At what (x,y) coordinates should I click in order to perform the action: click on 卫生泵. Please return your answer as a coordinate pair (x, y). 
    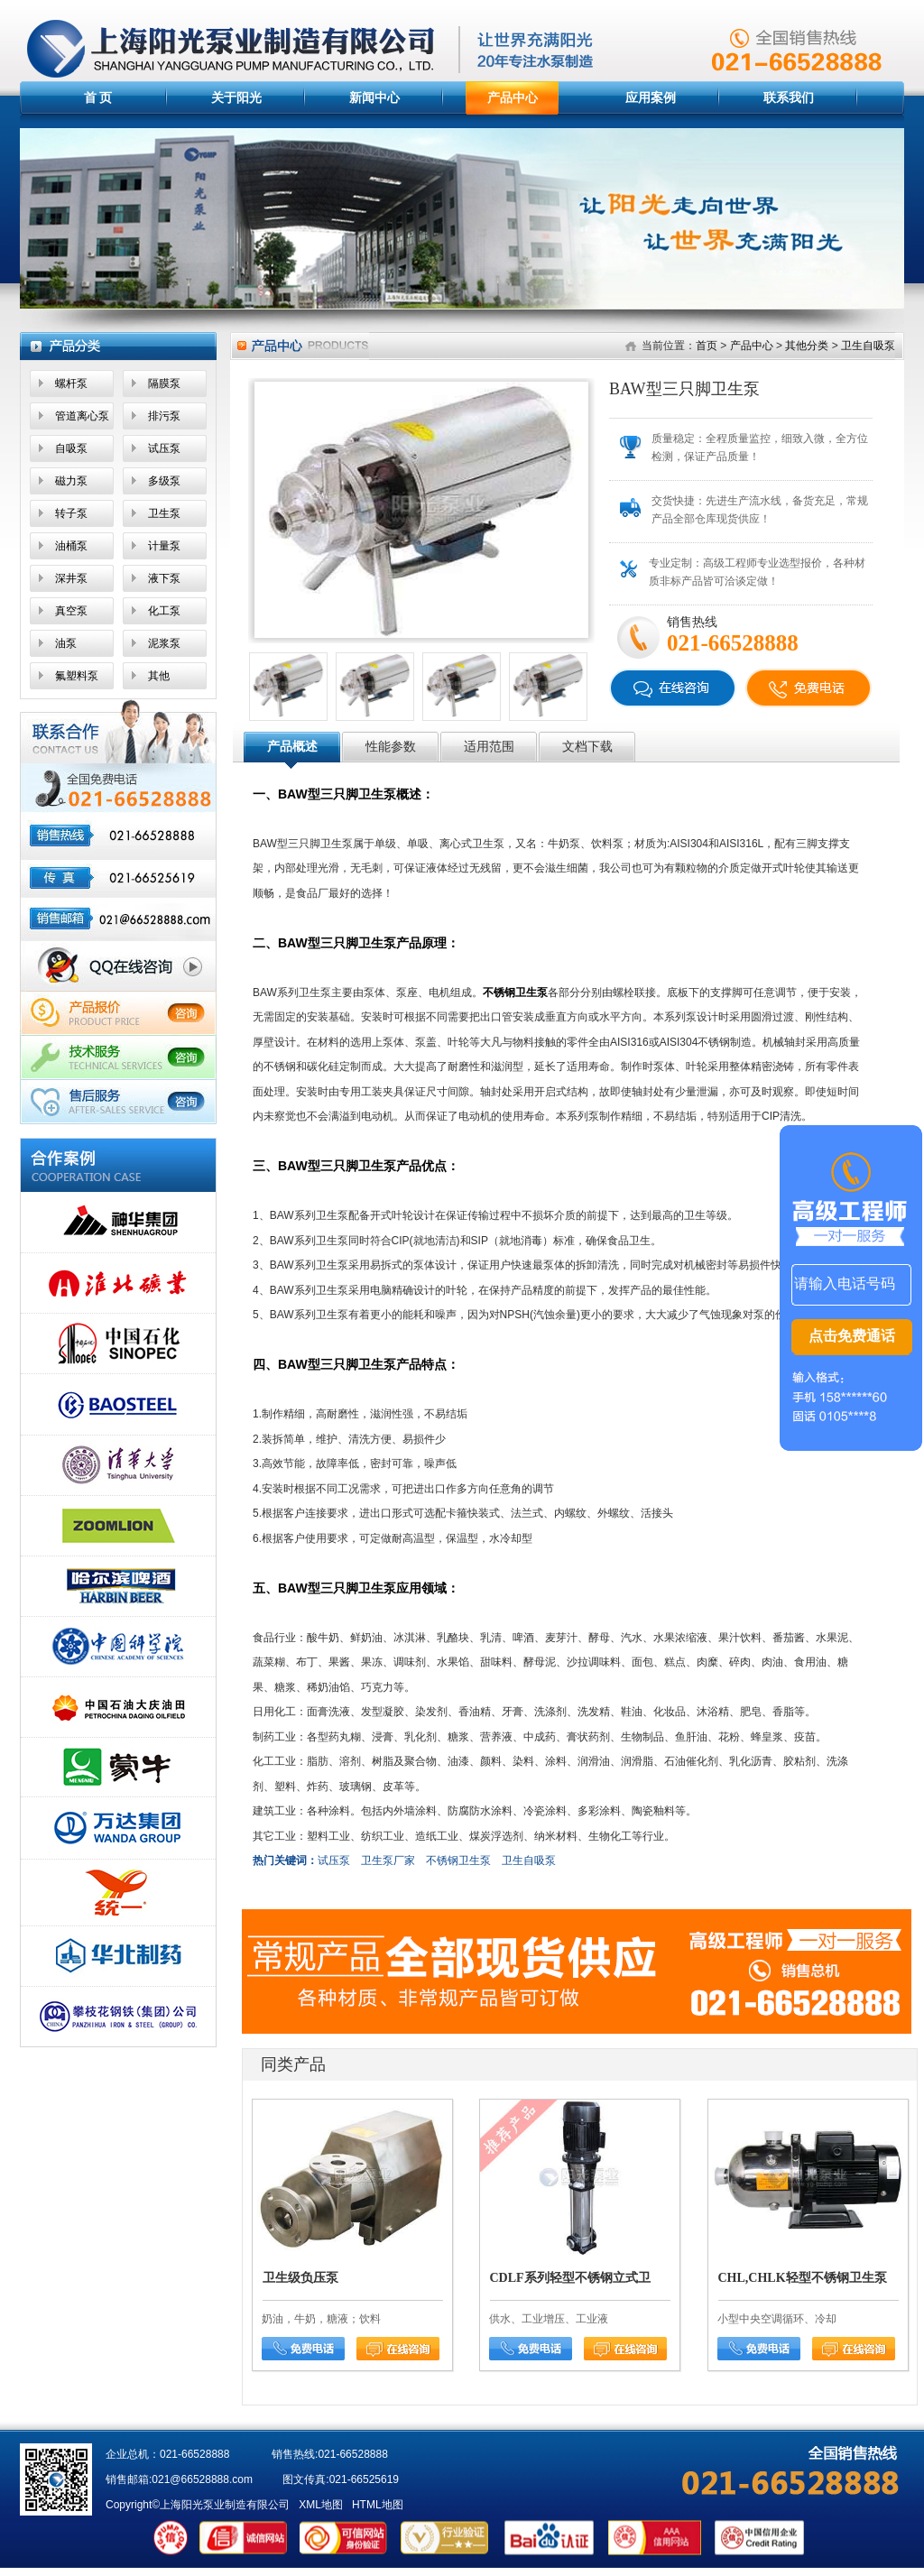
    Looking at the image, I should click on (164, 513).